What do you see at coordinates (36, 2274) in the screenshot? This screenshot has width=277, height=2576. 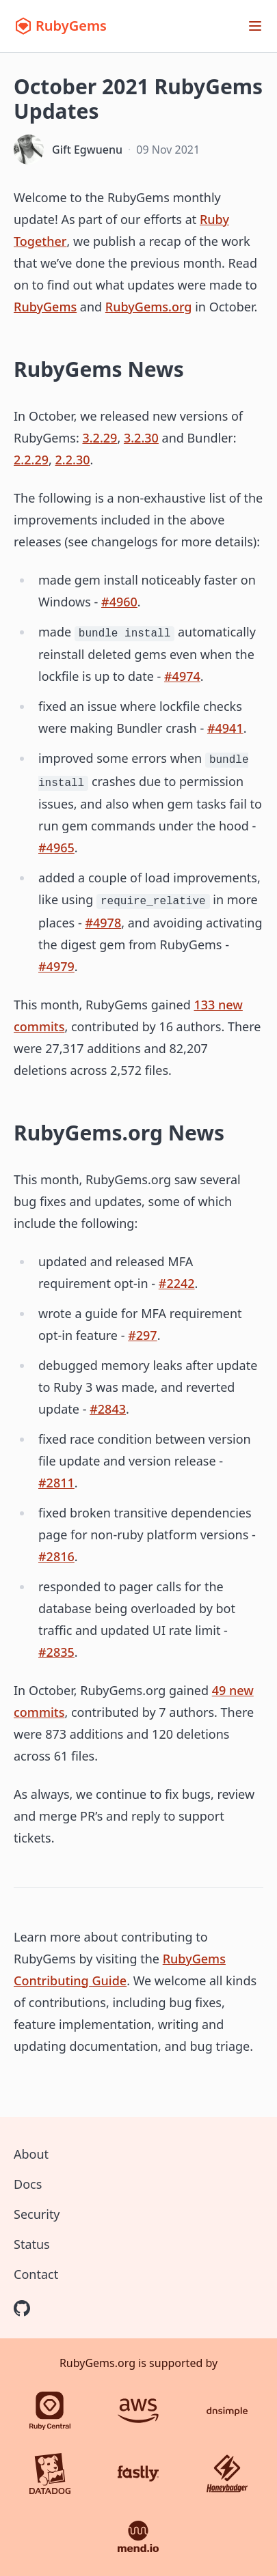 I see `Contact` at bounding box center [36, 2274].